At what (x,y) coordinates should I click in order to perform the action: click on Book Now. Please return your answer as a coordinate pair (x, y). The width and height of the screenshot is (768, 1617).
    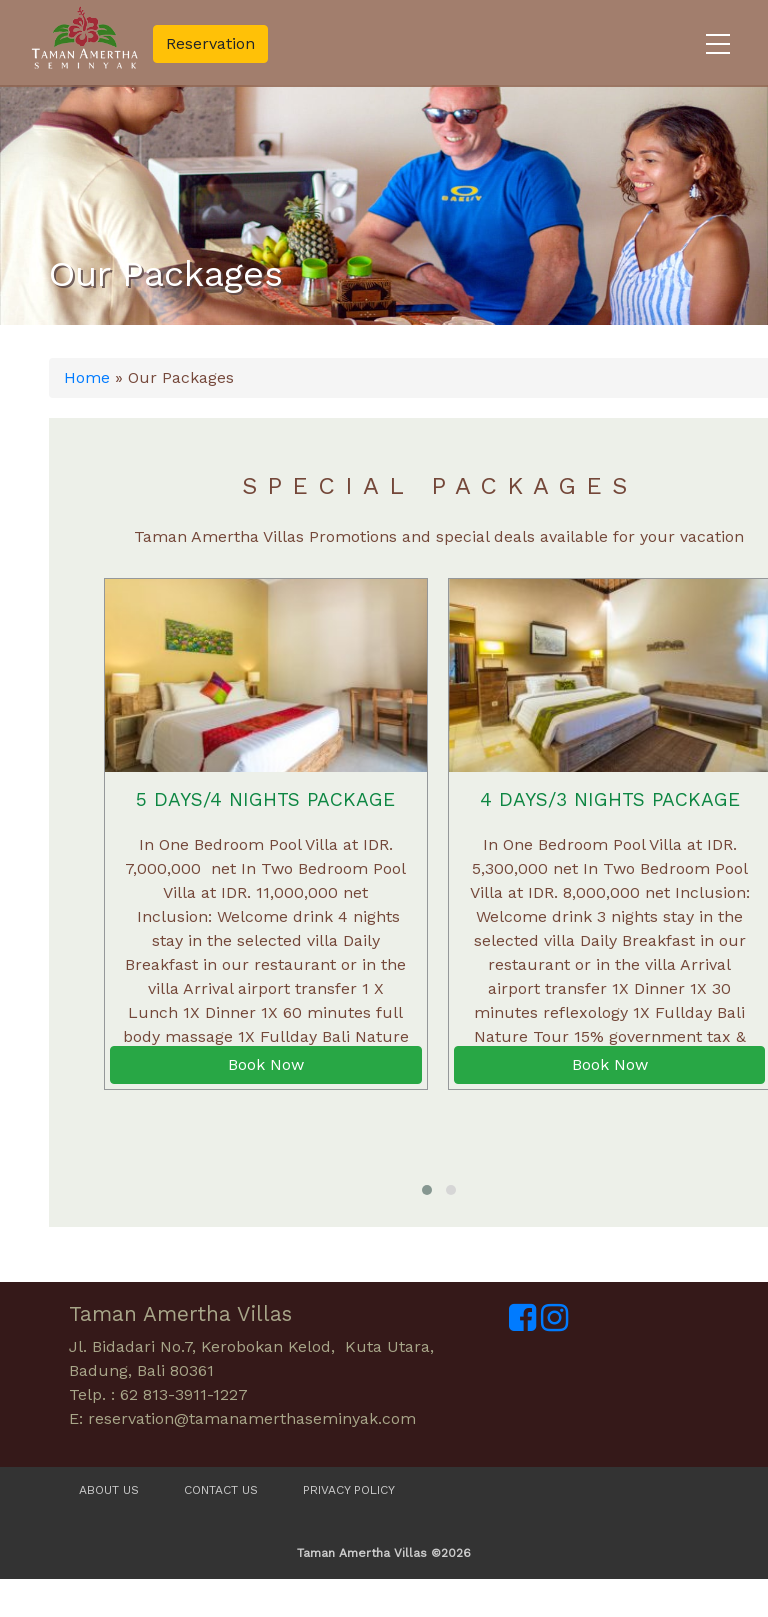
    Looking at the image, I should click on (266, 1064).